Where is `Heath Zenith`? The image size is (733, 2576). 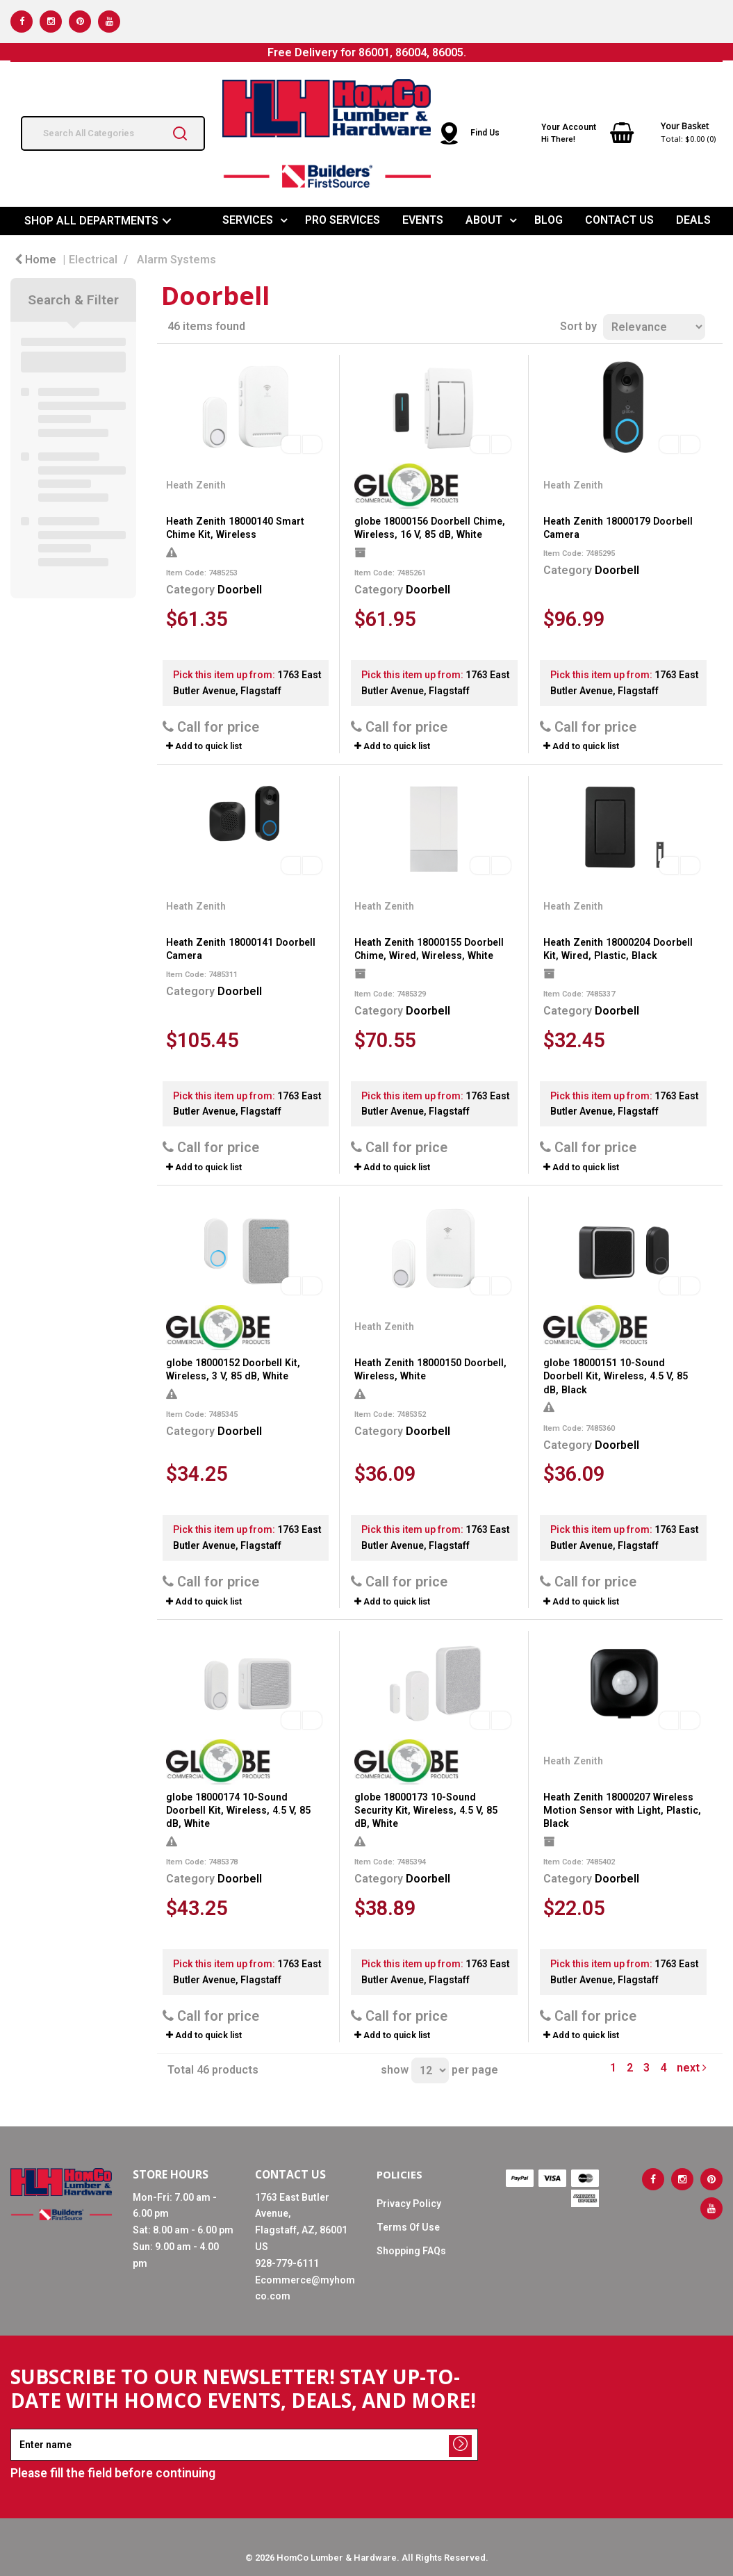 Heath Zenith is located at coordinates (196, 485).